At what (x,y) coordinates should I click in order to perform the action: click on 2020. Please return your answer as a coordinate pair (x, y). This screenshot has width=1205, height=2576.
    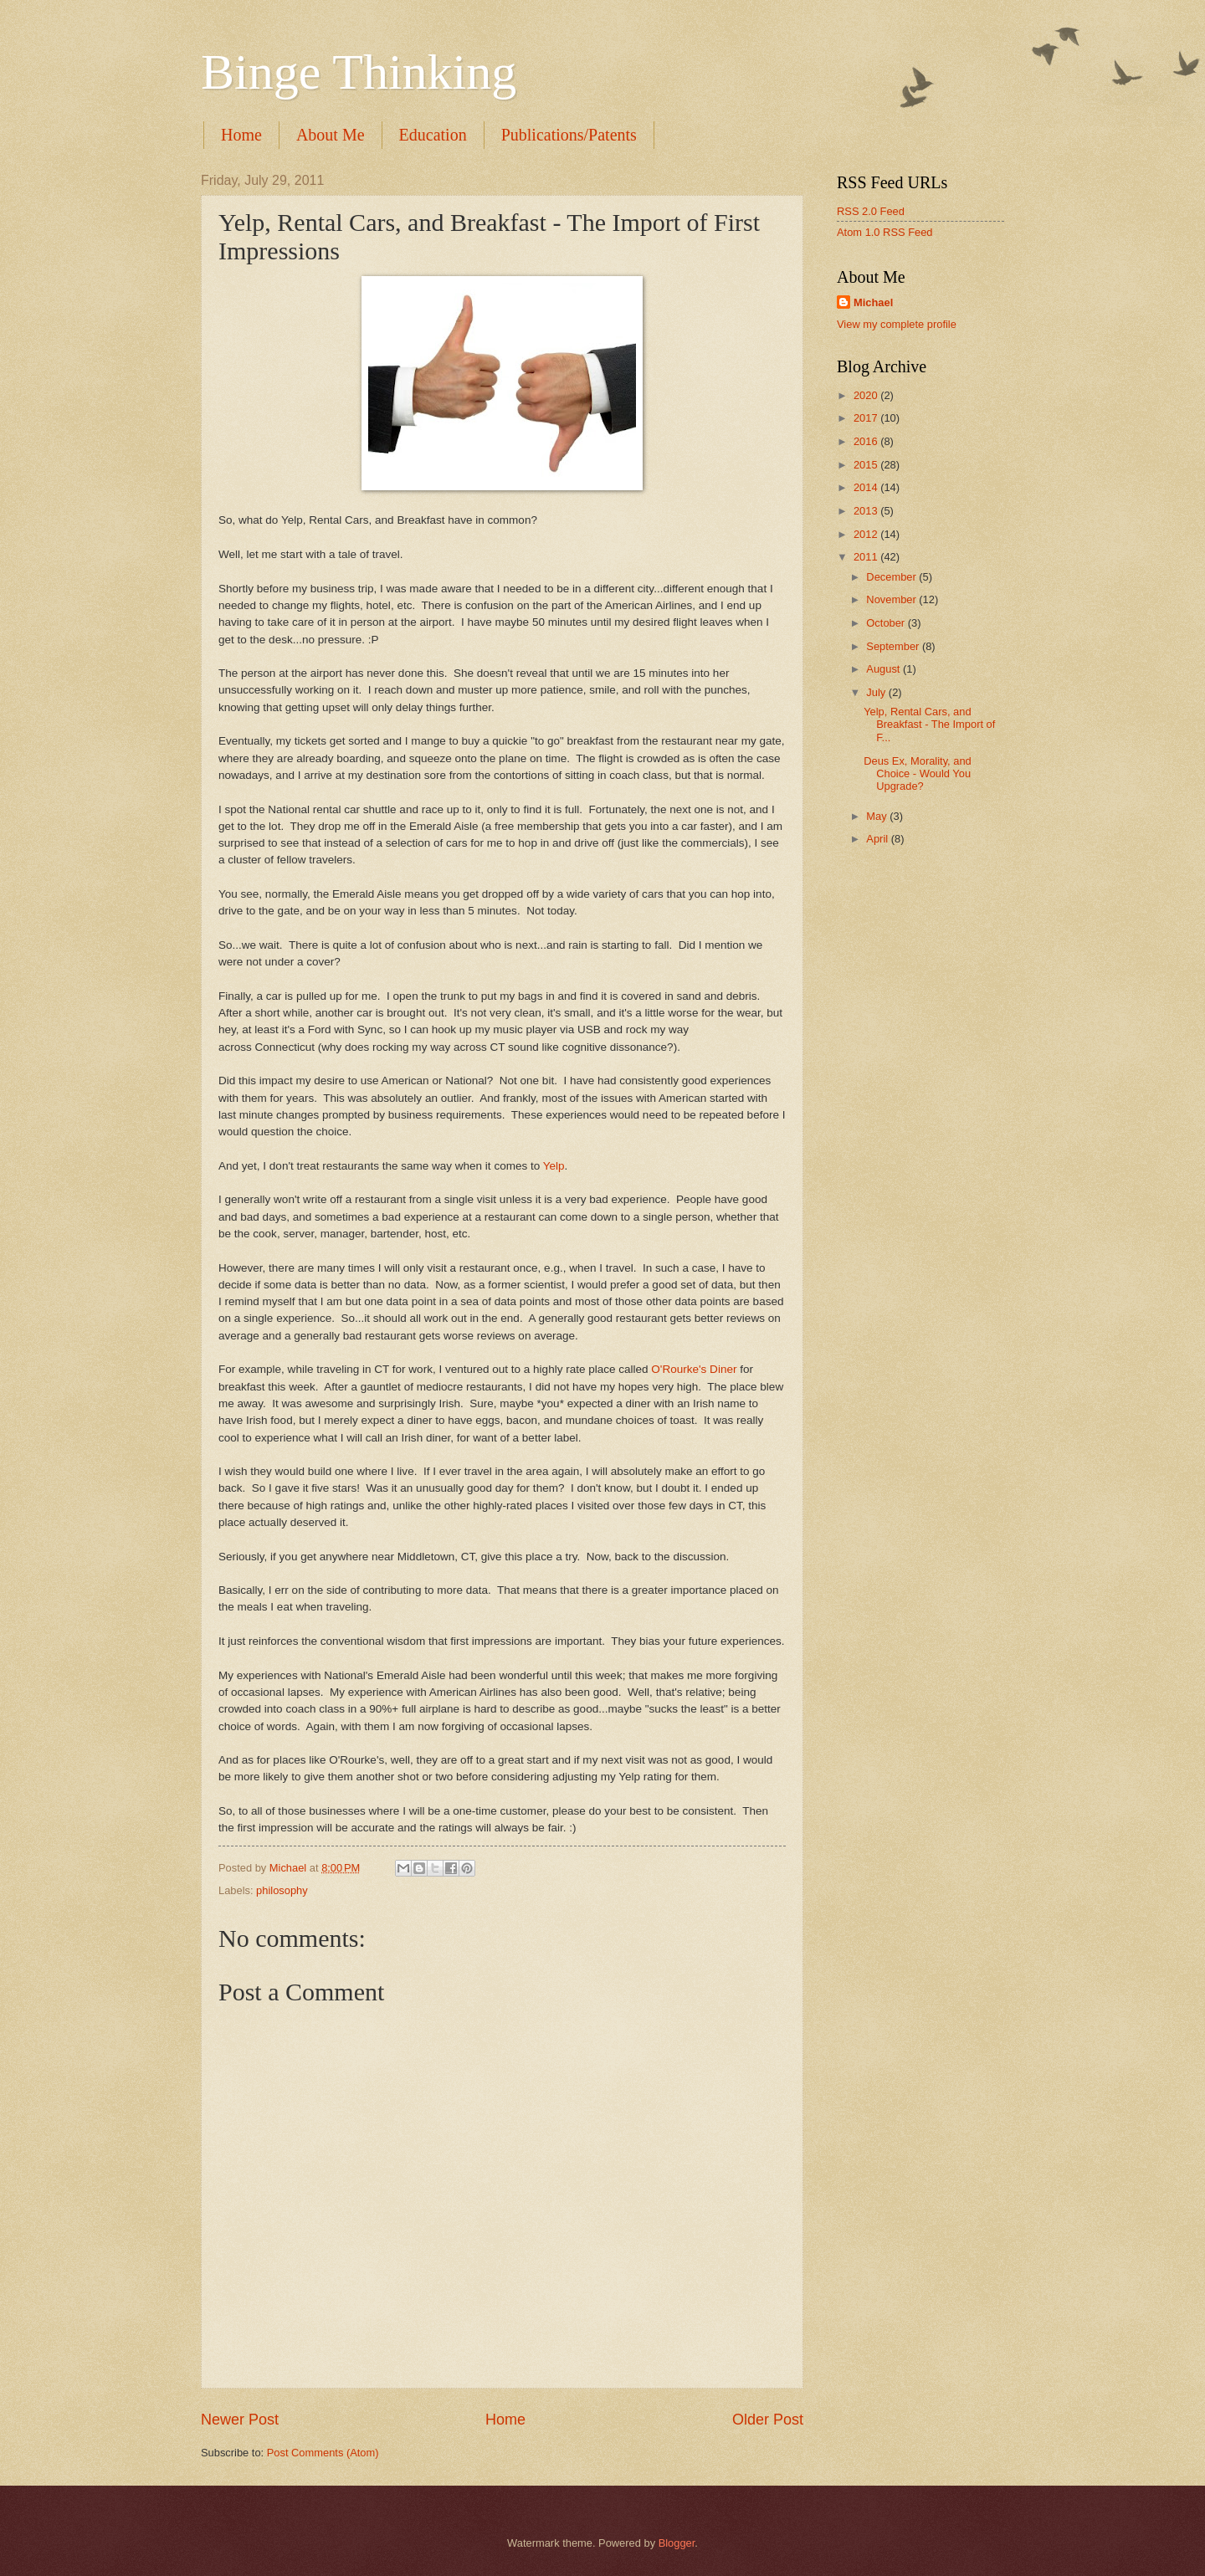
    Looking at the image, I should click on (867, 395).